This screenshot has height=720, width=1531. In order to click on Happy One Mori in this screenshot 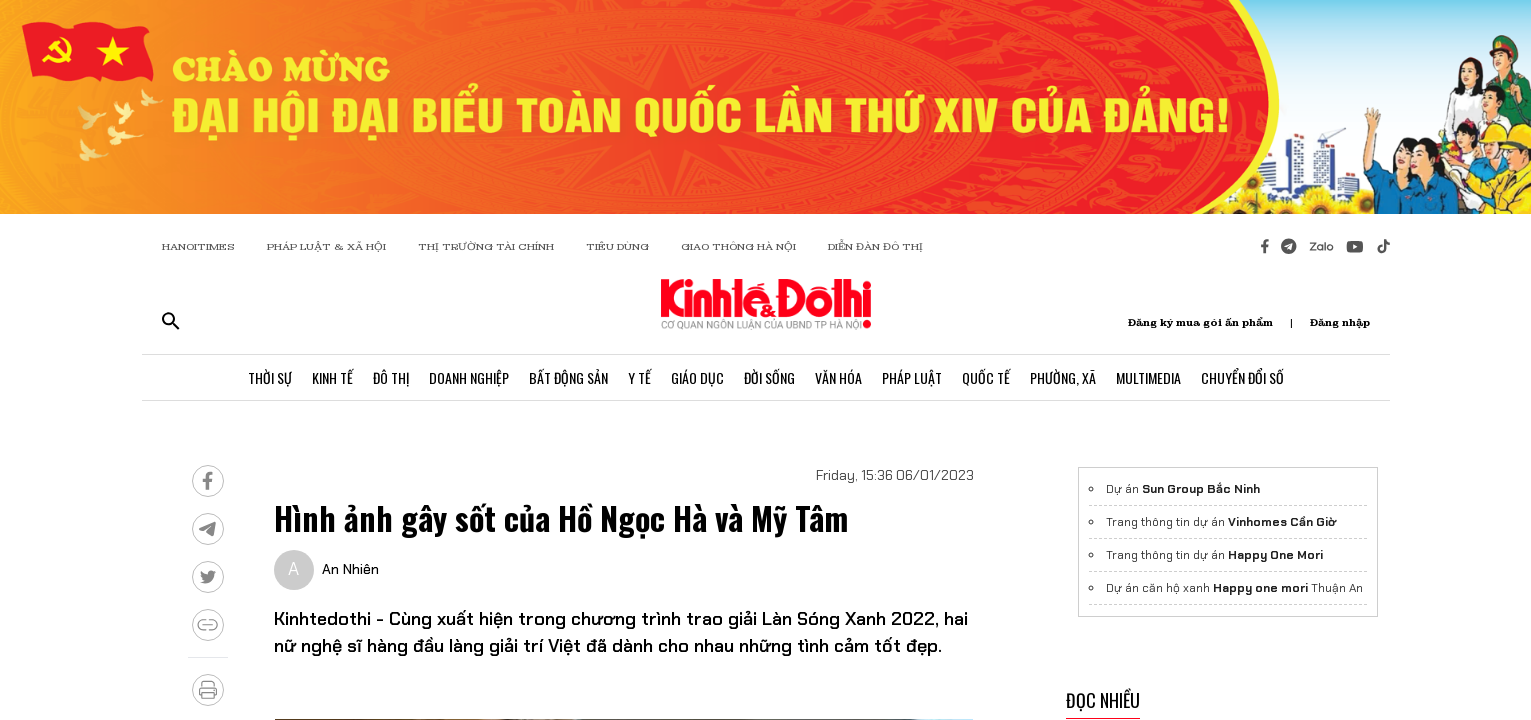, I will do `click(1275, 555)`.